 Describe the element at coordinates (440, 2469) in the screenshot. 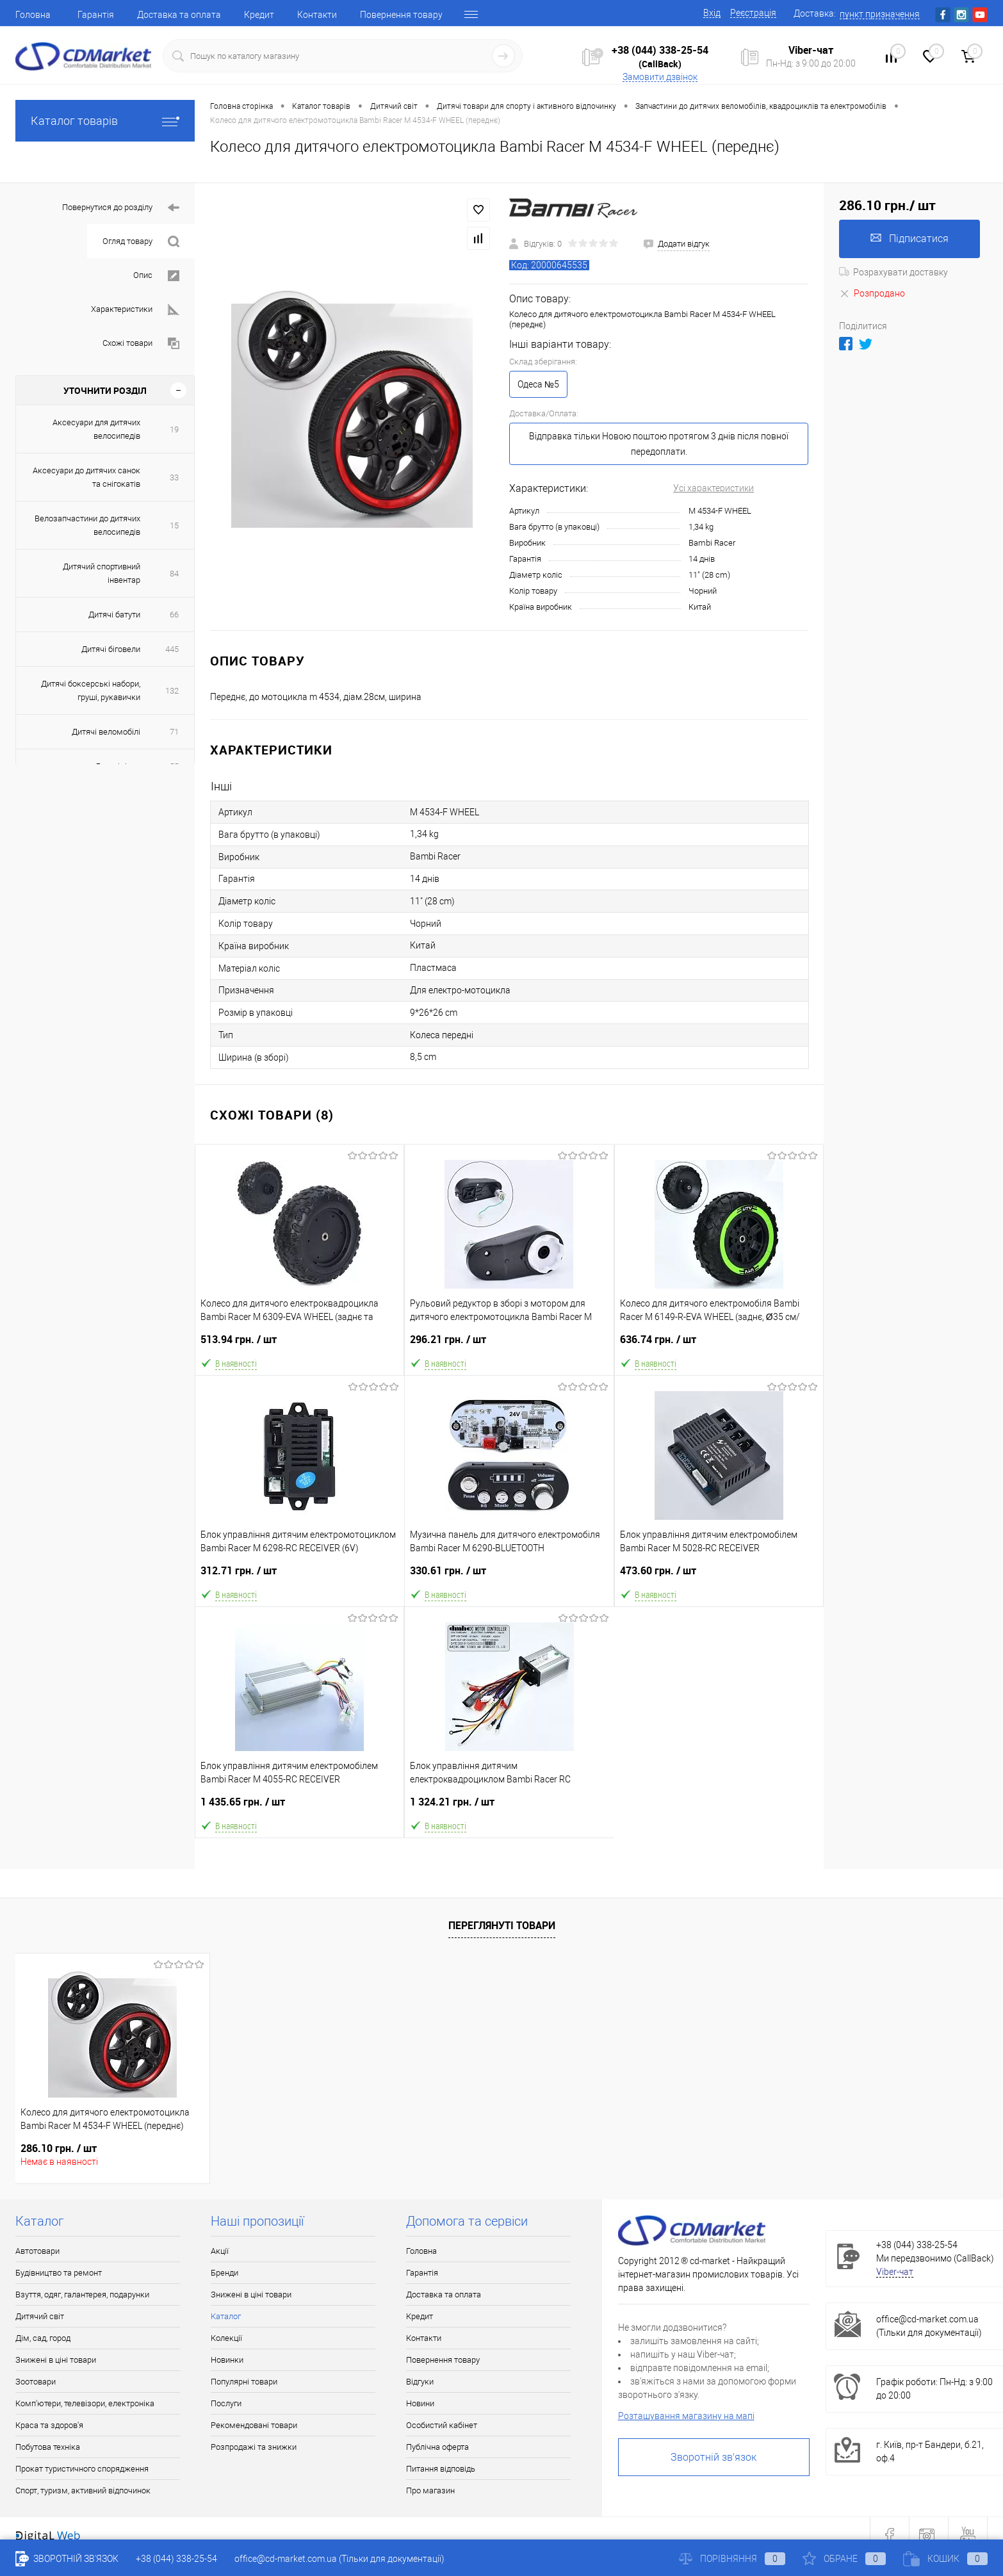

I see `Питання відповідь` at that location.